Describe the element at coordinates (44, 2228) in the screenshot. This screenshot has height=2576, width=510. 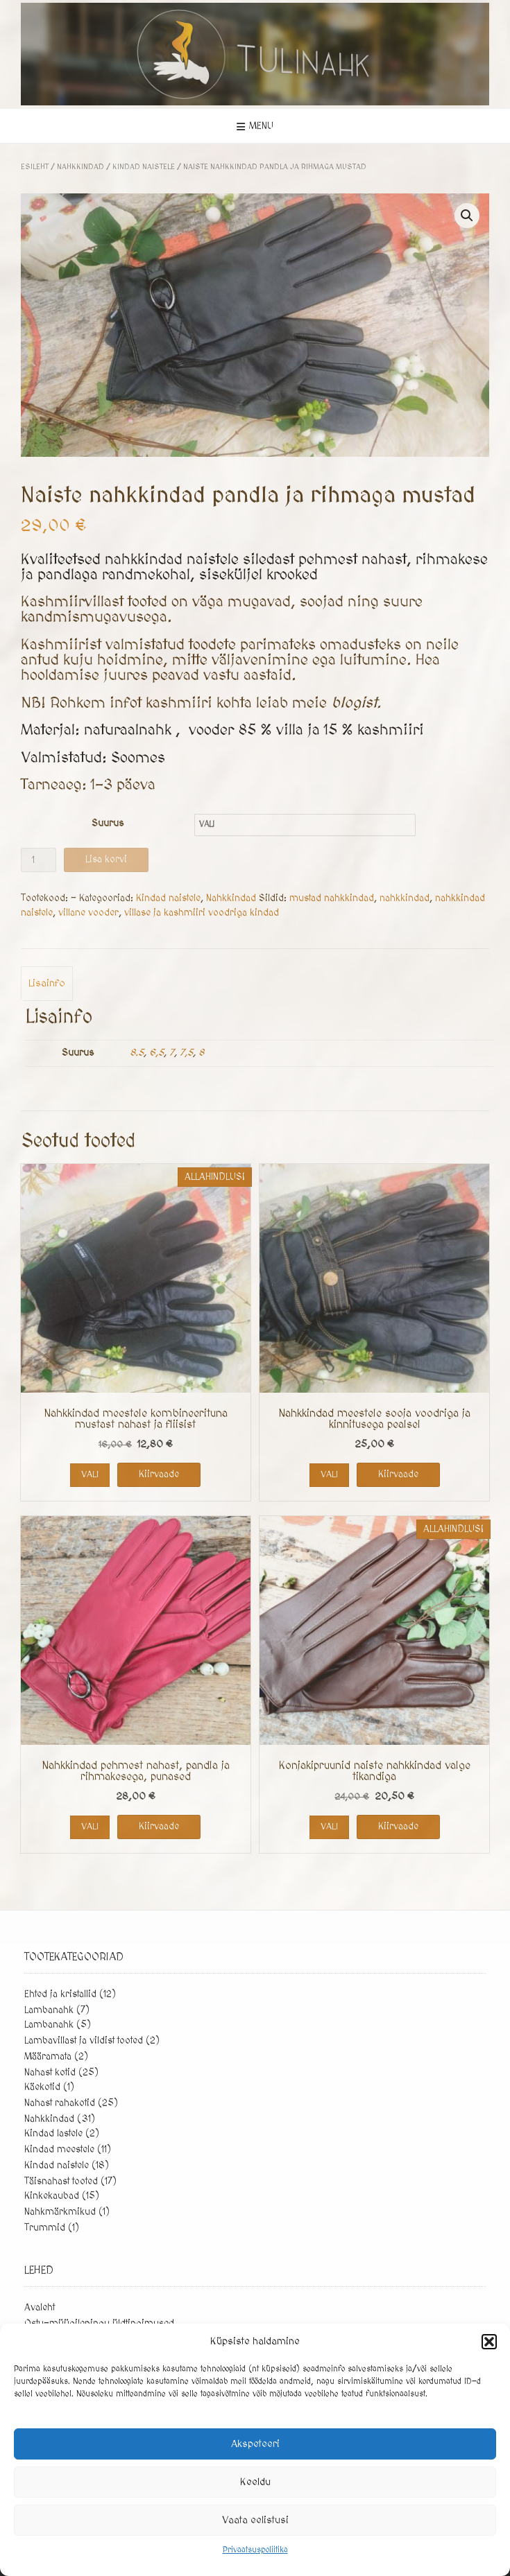
I see `Trummid` at that location.